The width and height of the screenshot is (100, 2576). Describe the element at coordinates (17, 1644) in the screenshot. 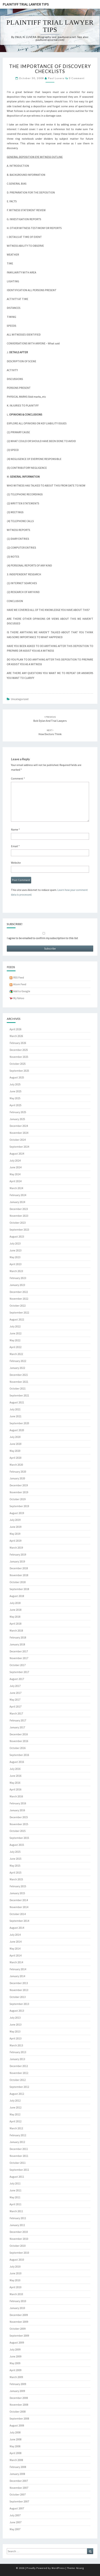

I see `January 2018` at that location.